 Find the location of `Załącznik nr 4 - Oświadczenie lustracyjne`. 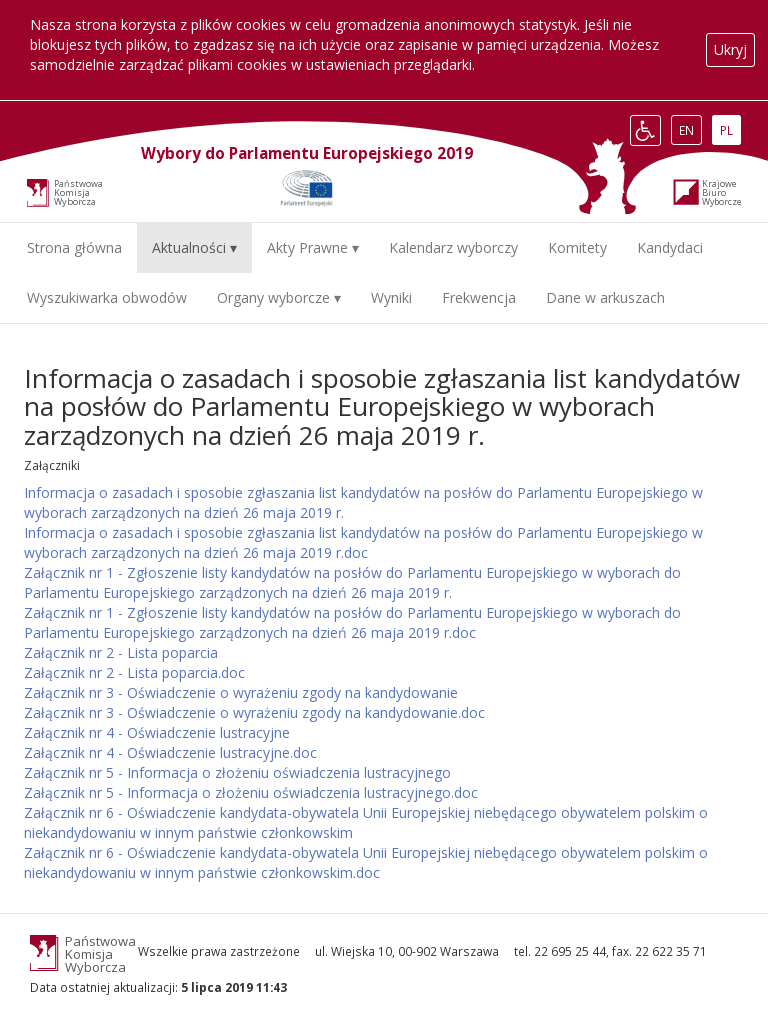

Załącznik nr 4 - Oświadczenie lustracyjne is located at coordinates (157, 732).